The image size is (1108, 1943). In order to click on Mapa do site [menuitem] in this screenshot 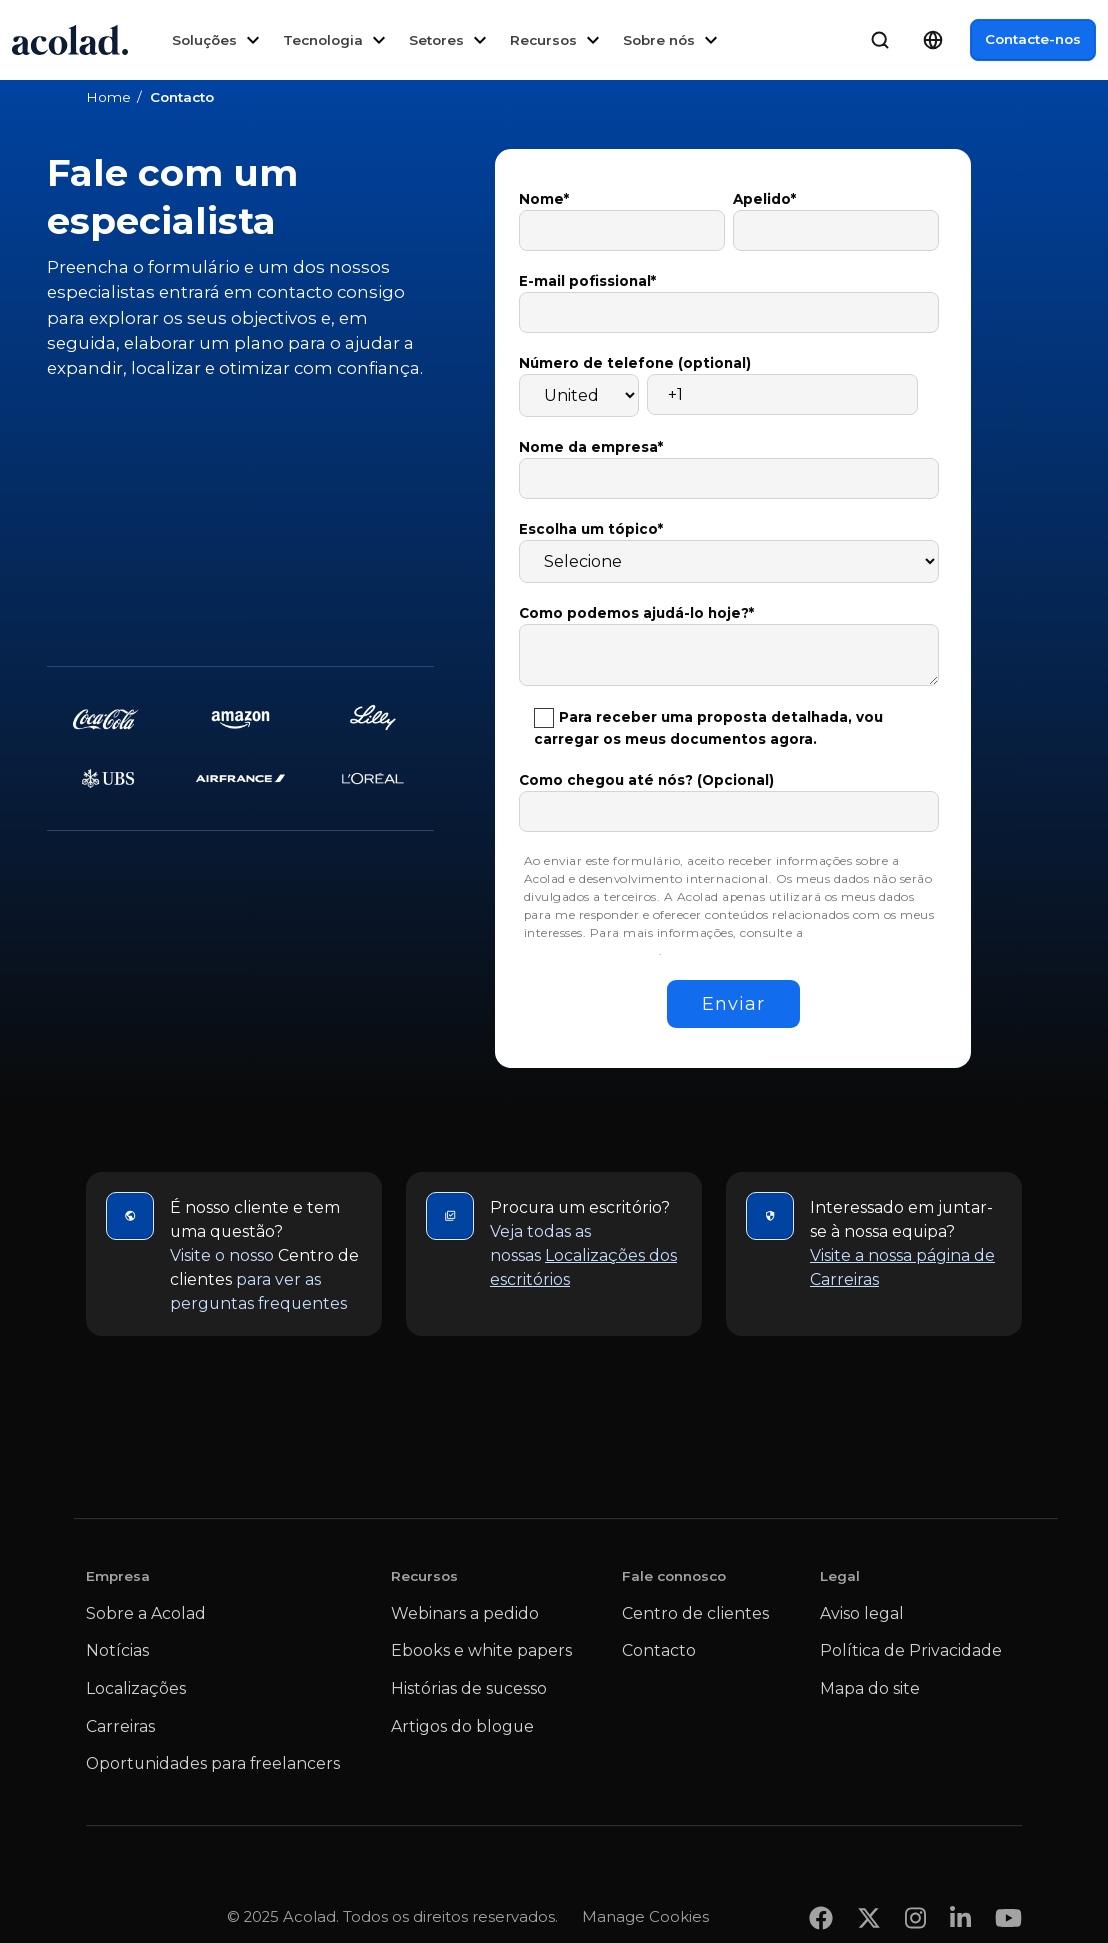, I will do `click(870, 1688)`.